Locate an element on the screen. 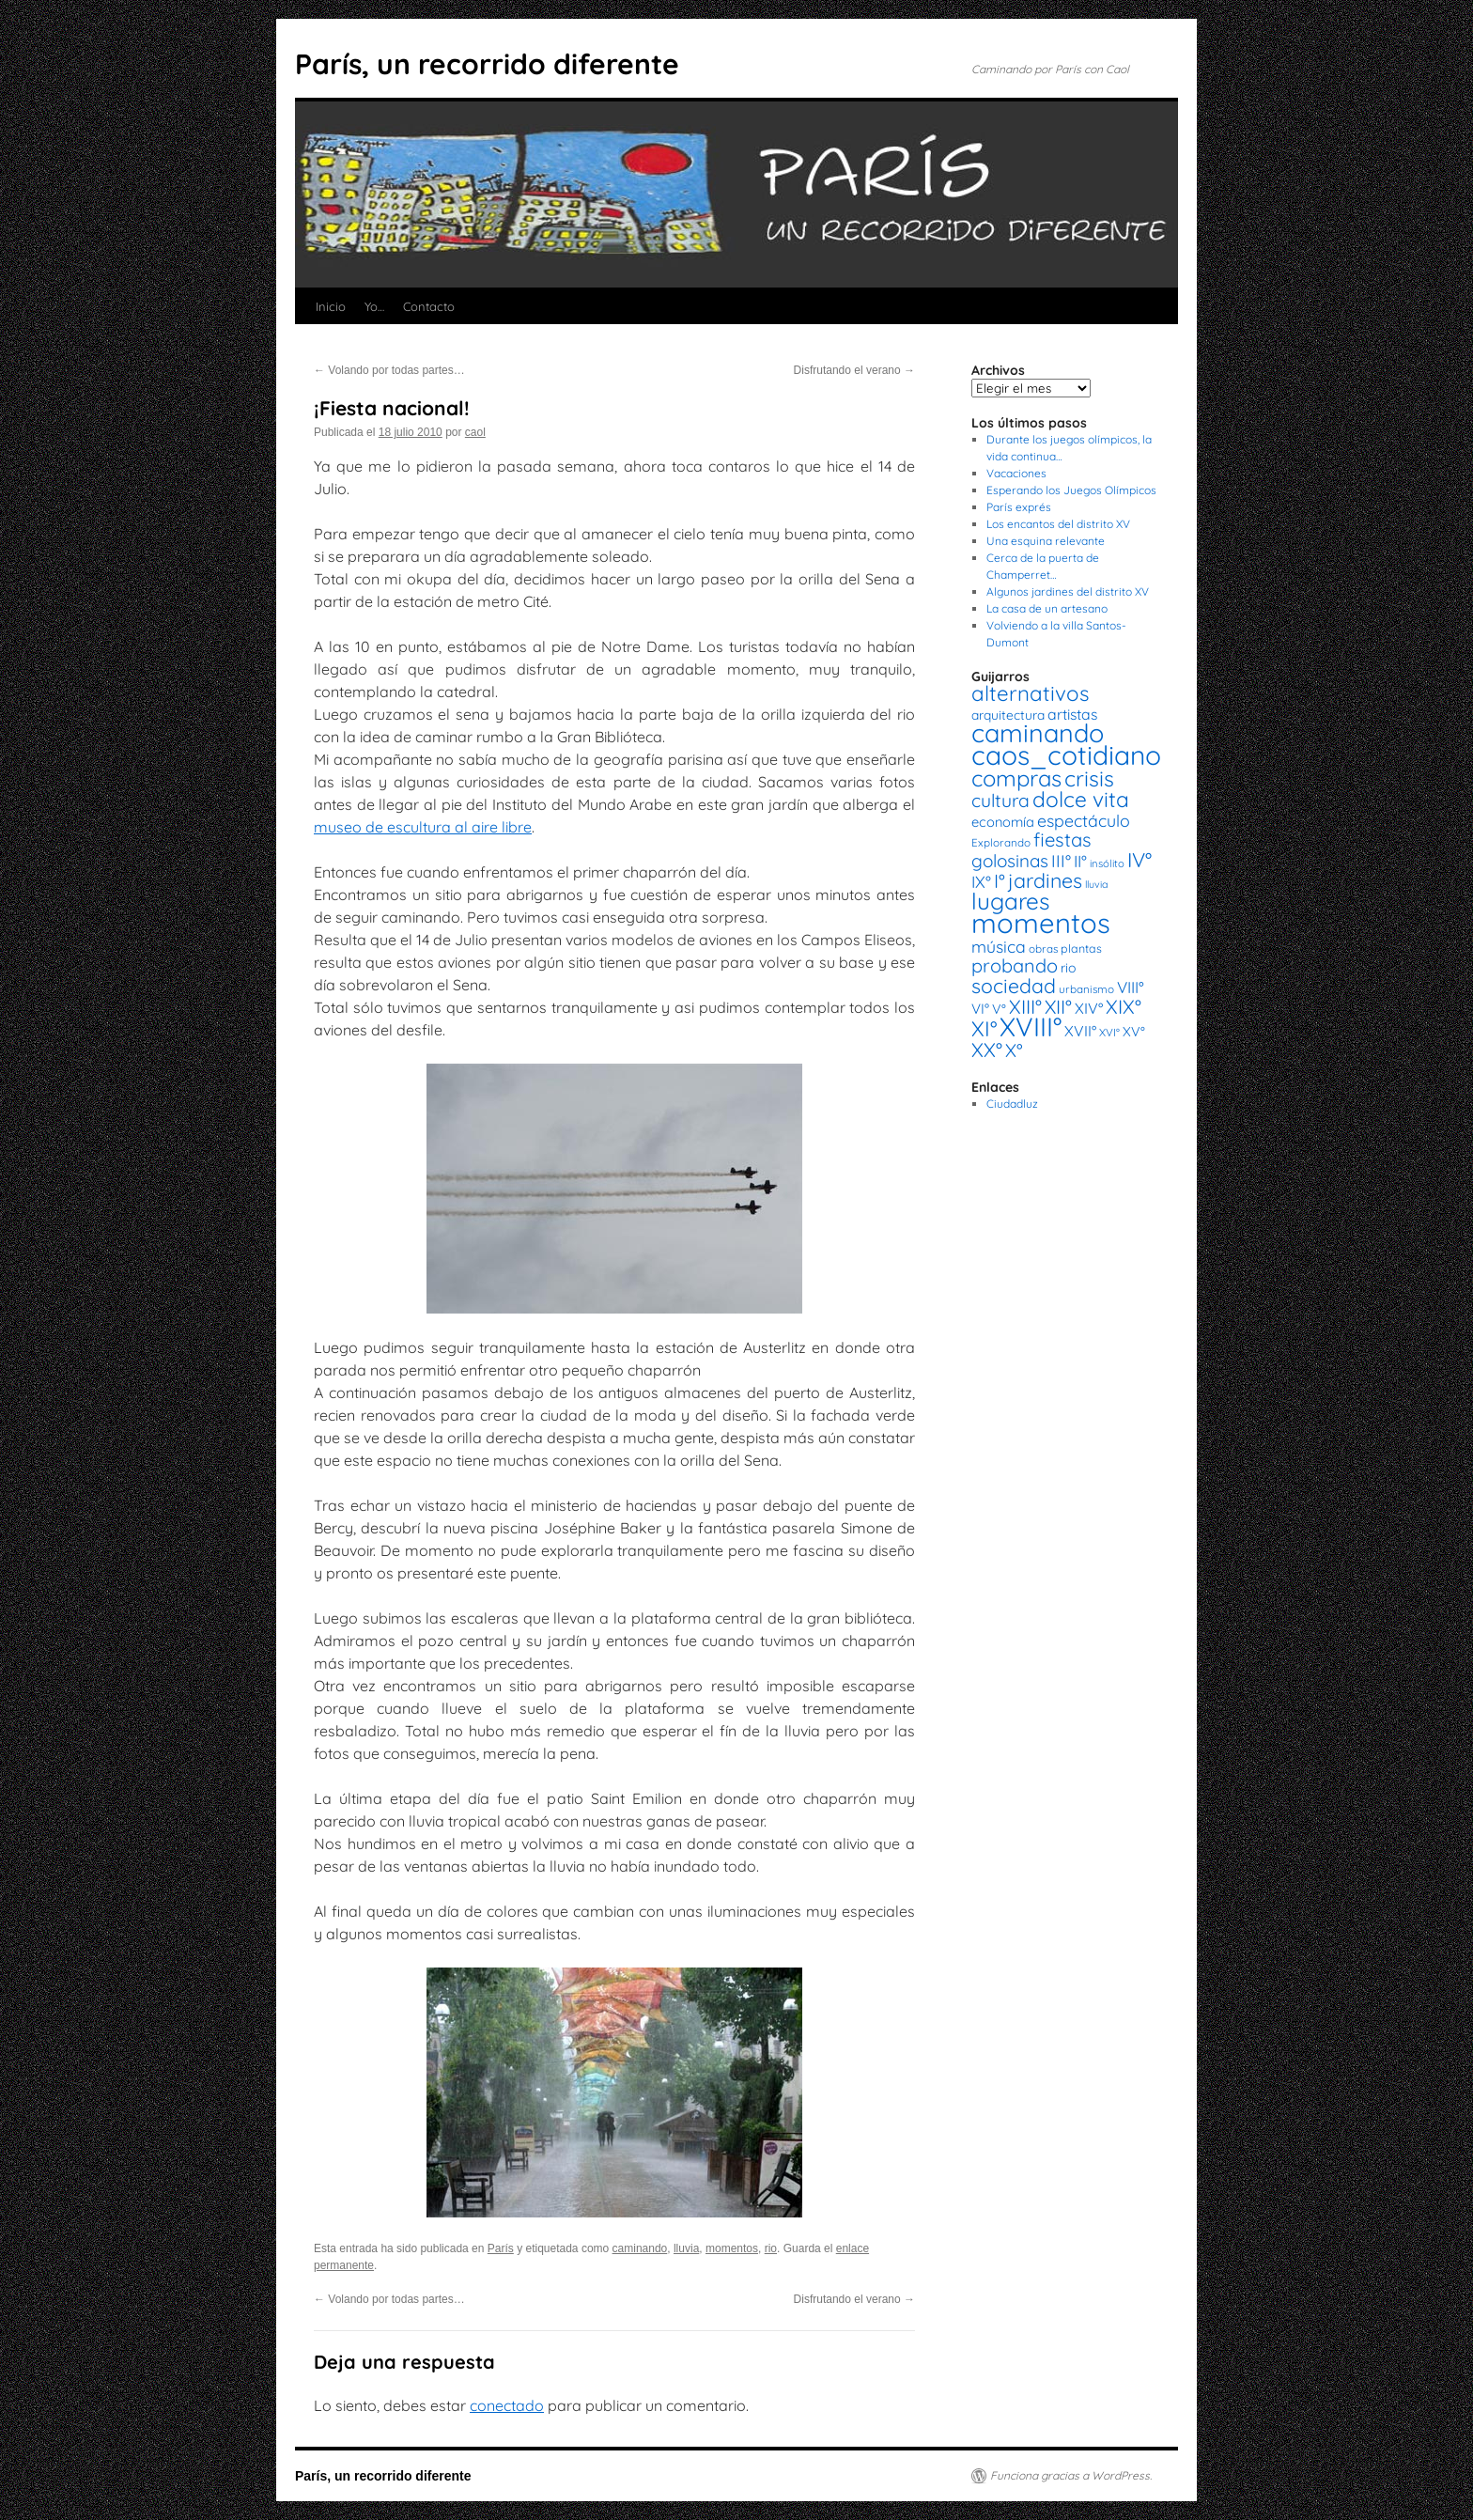 The width and height of the screenshot is (1473, 2520). cultura [cultura (49 elementos)] is located at coordinates (1000, 800).